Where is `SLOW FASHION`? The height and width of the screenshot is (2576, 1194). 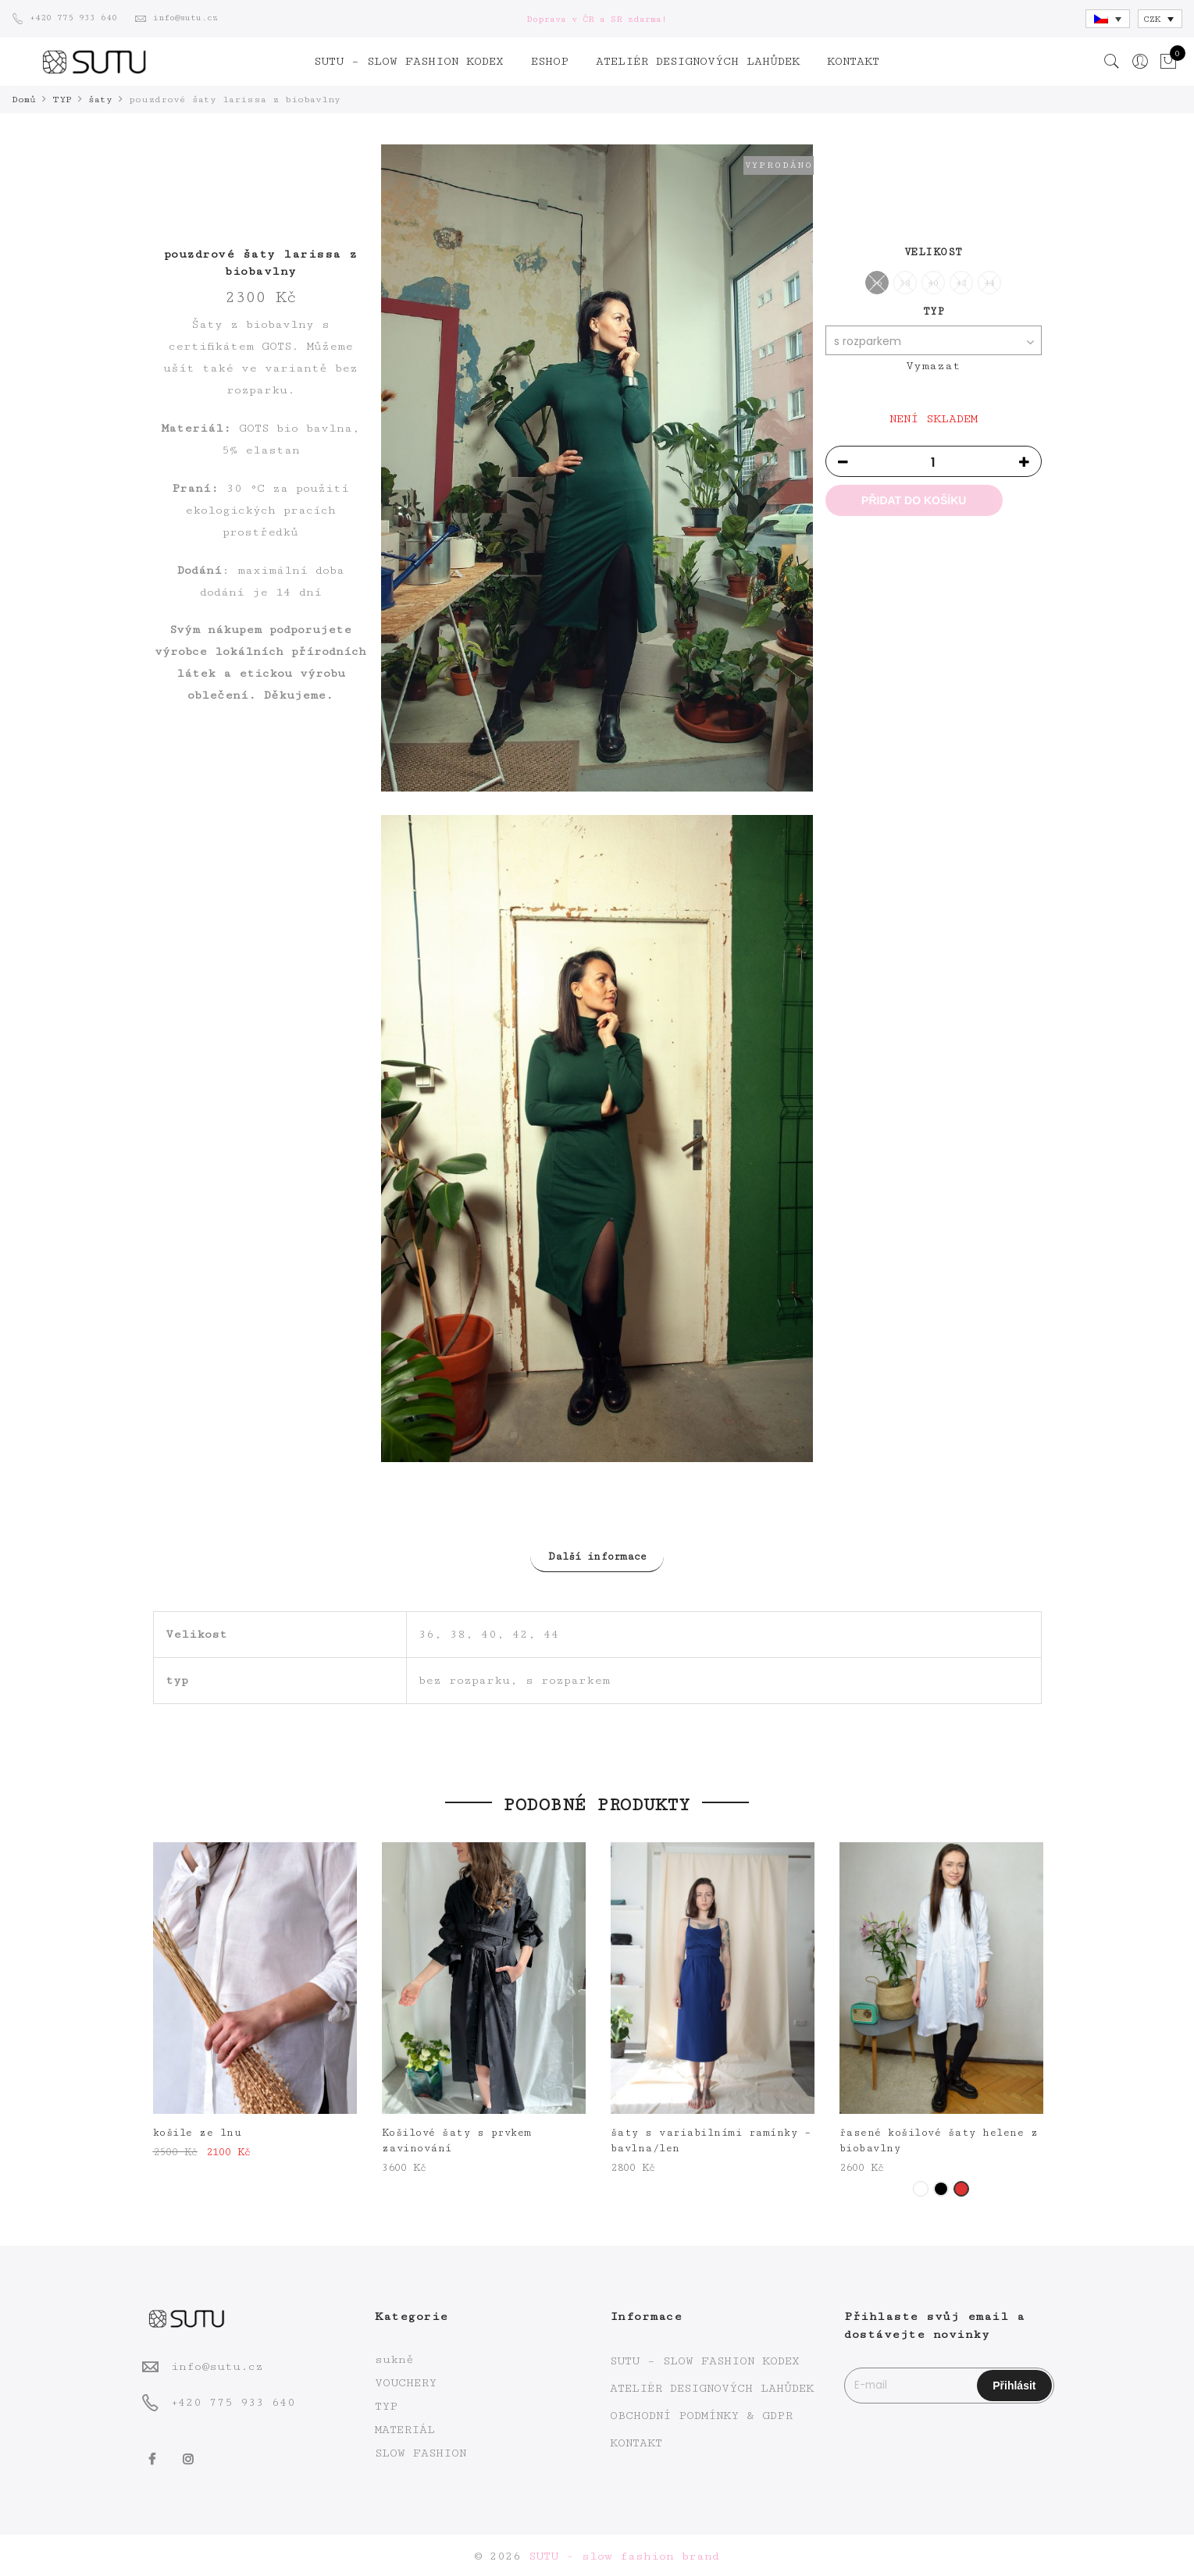 SLOW FASHION is located at coordinates (420, 2450).